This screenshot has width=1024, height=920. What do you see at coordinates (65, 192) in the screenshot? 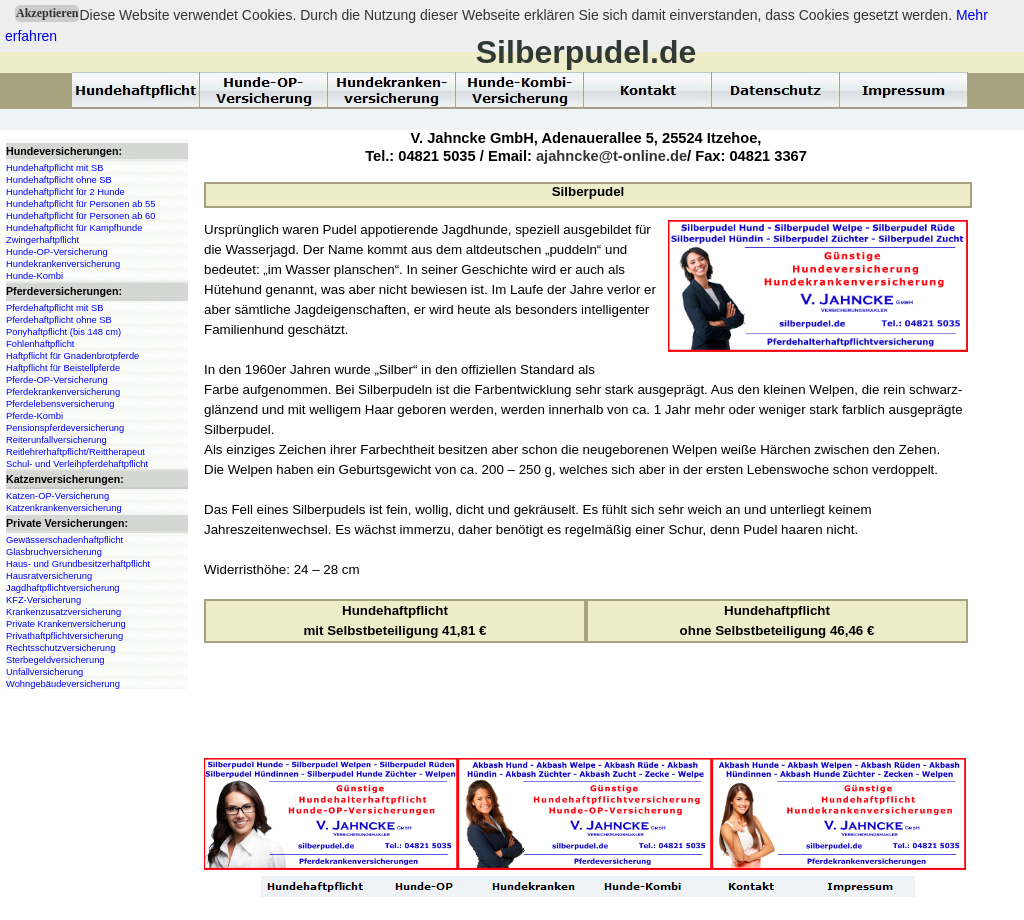
I see `Hundehaftpflicht für 2 Hunde` at bounding box center [65, 192].